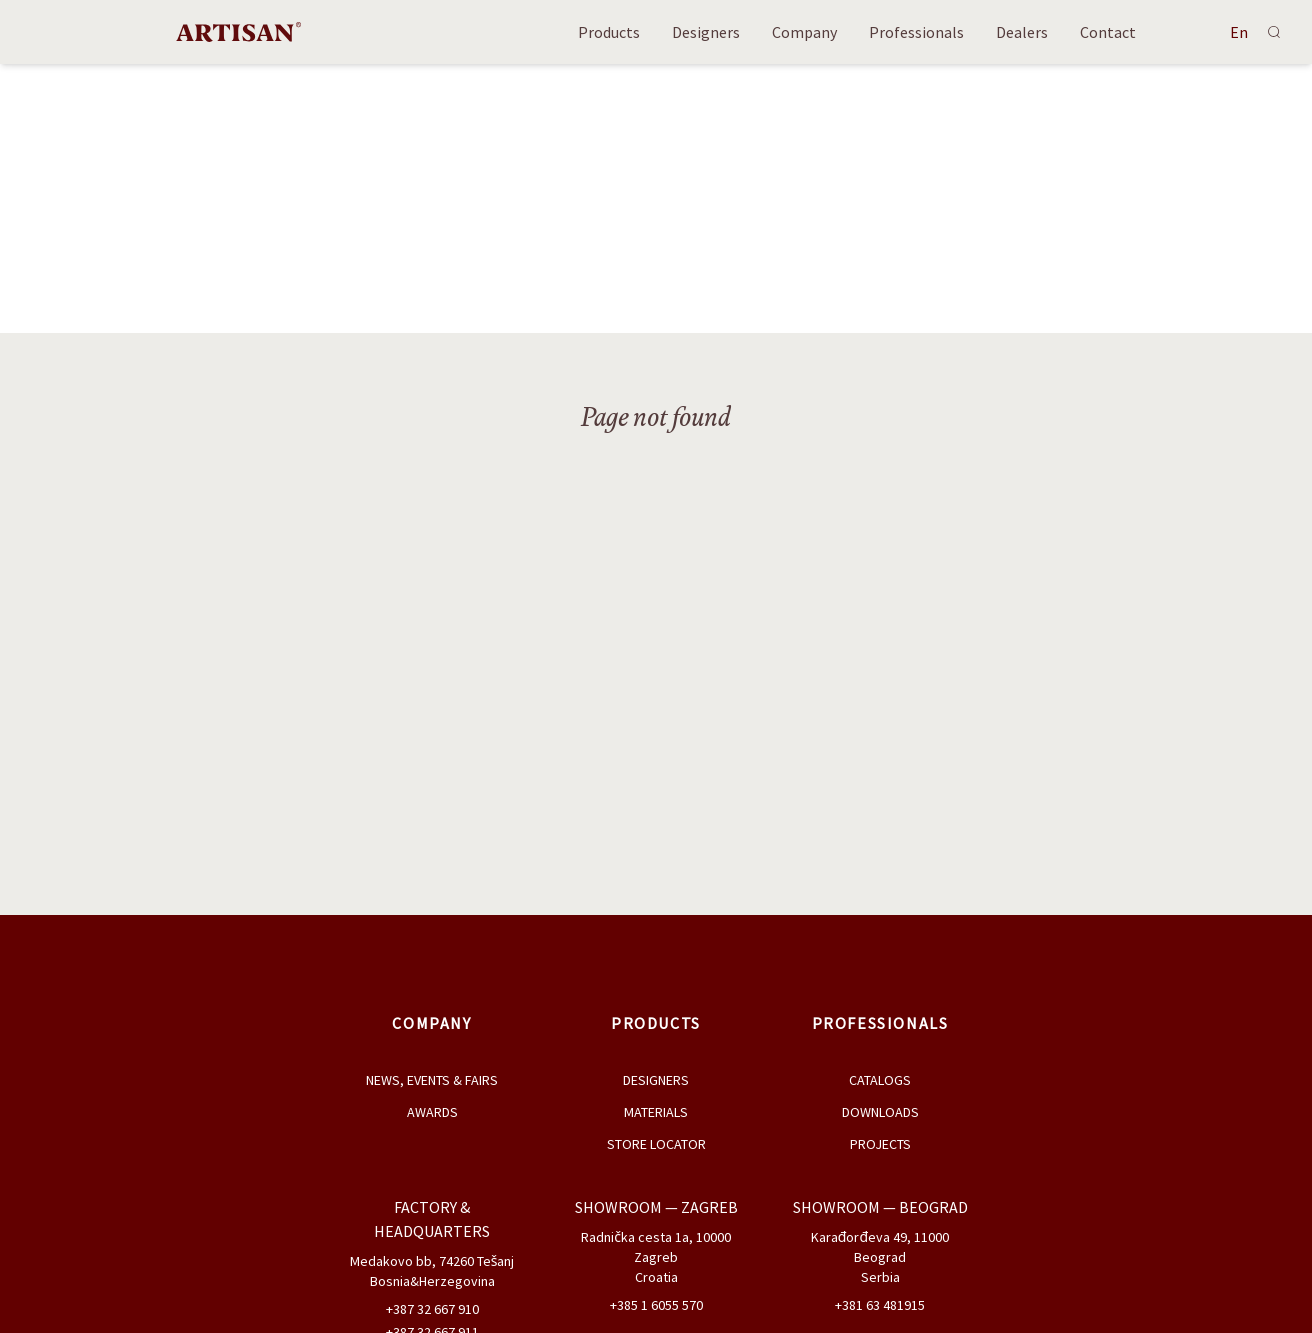 This screenshot has width=1312, height=1333. Describe the element at coordinates (1274, 32) in the screenshot. I see `[Search]` at that location.